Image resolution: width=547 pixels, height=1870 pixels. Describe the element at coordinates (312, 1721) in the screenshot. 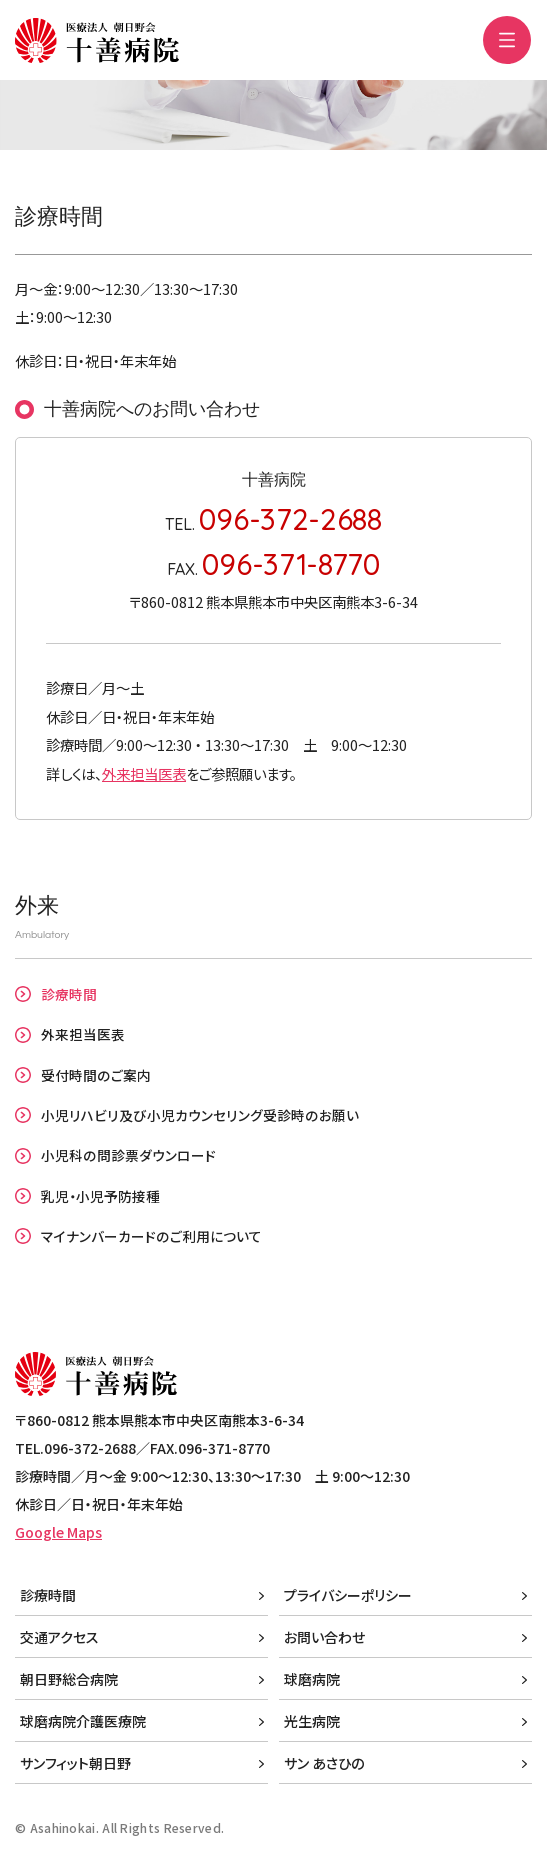

I see `光生病院` at that location.